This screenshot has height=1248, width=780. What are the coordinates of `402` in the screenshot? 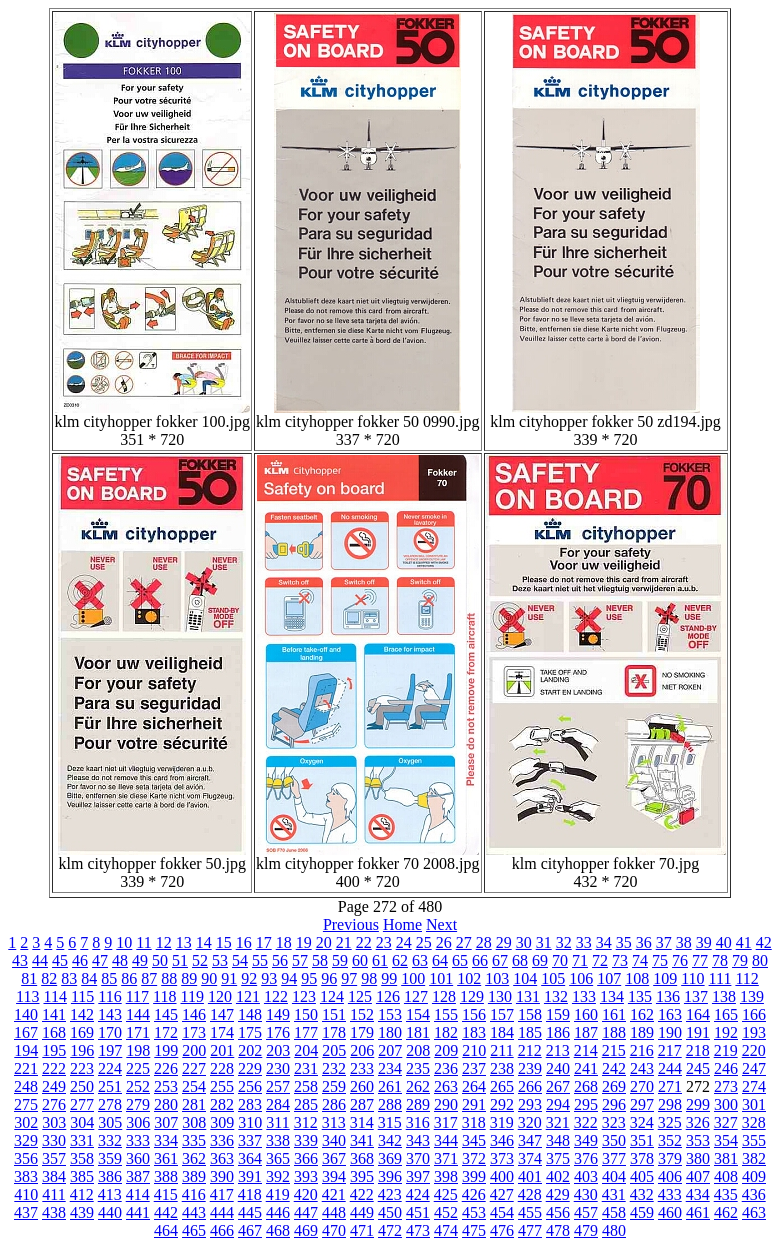 It's located at (558, 1176).